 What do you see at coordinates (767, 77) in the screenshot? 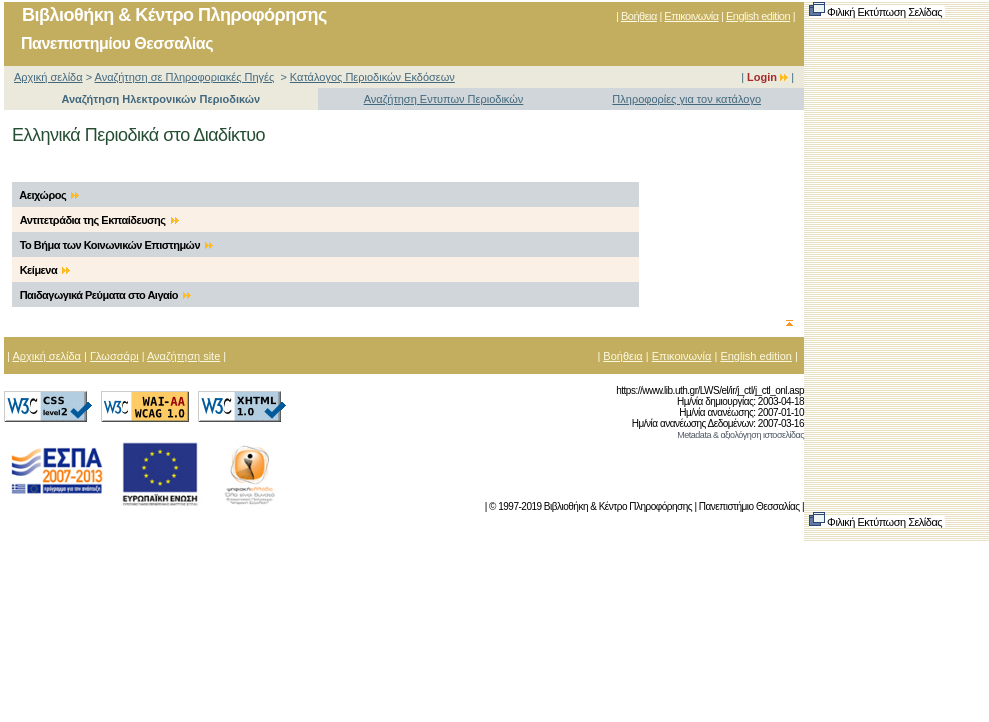
I see `Login` at bounding box center [767, 77].